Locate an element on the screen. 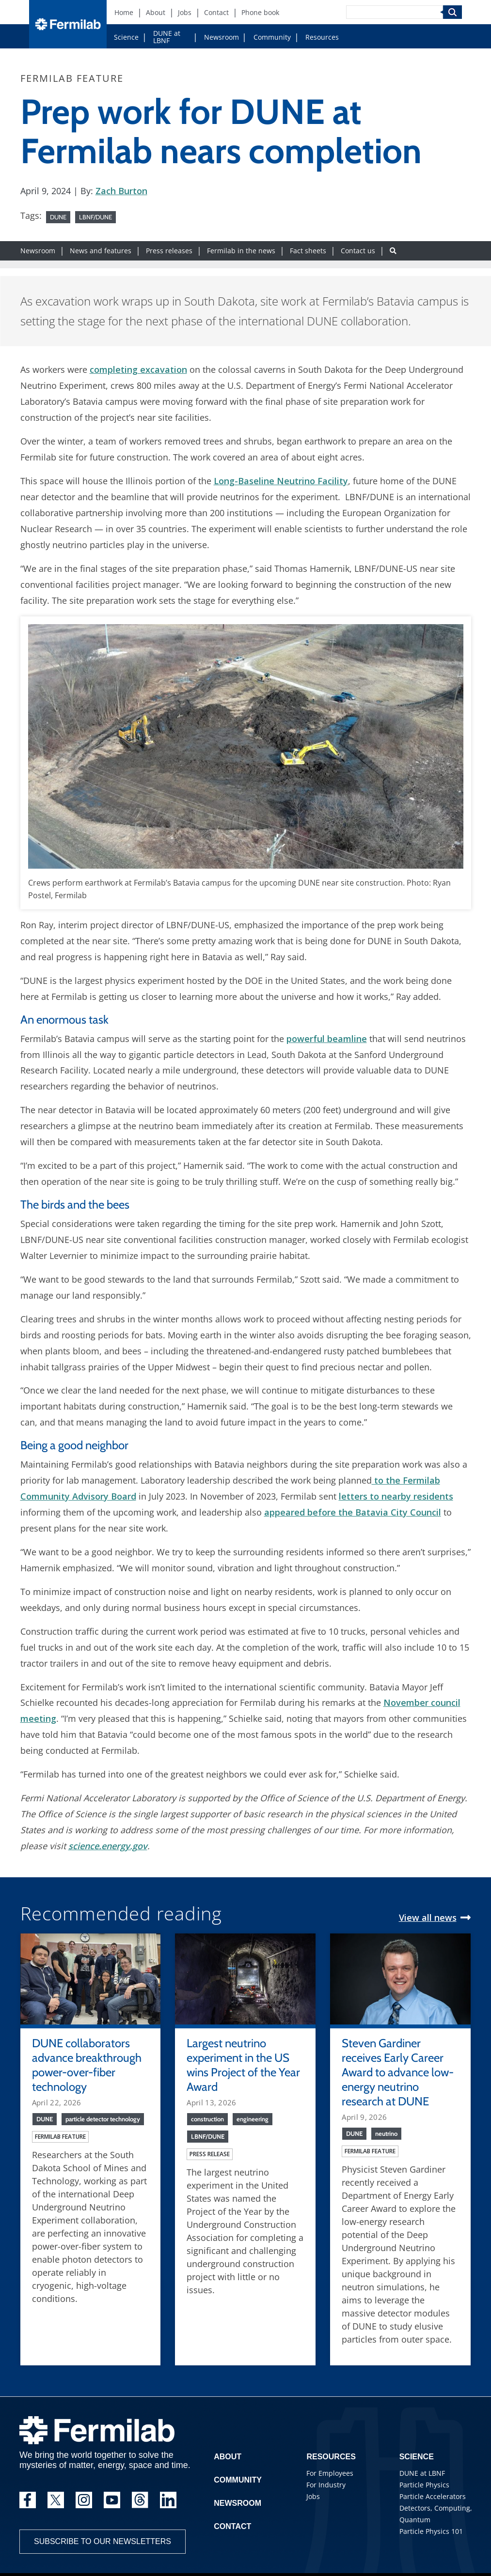  Subscribe to our newsletters is located at coordinates (102, 2541).